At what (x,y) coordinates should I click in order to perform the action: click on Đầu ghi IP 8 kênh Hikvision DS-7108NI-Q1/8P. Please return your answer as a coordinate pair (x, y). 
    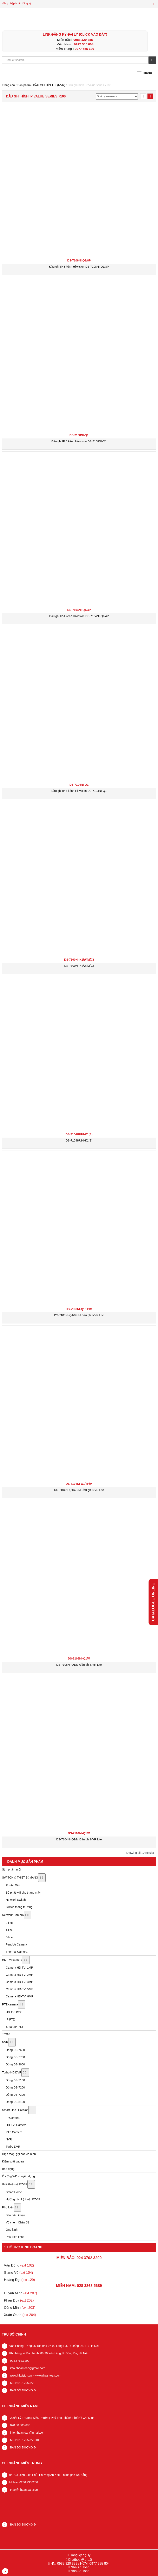
    Looking at the image, I should click on (79, 266).